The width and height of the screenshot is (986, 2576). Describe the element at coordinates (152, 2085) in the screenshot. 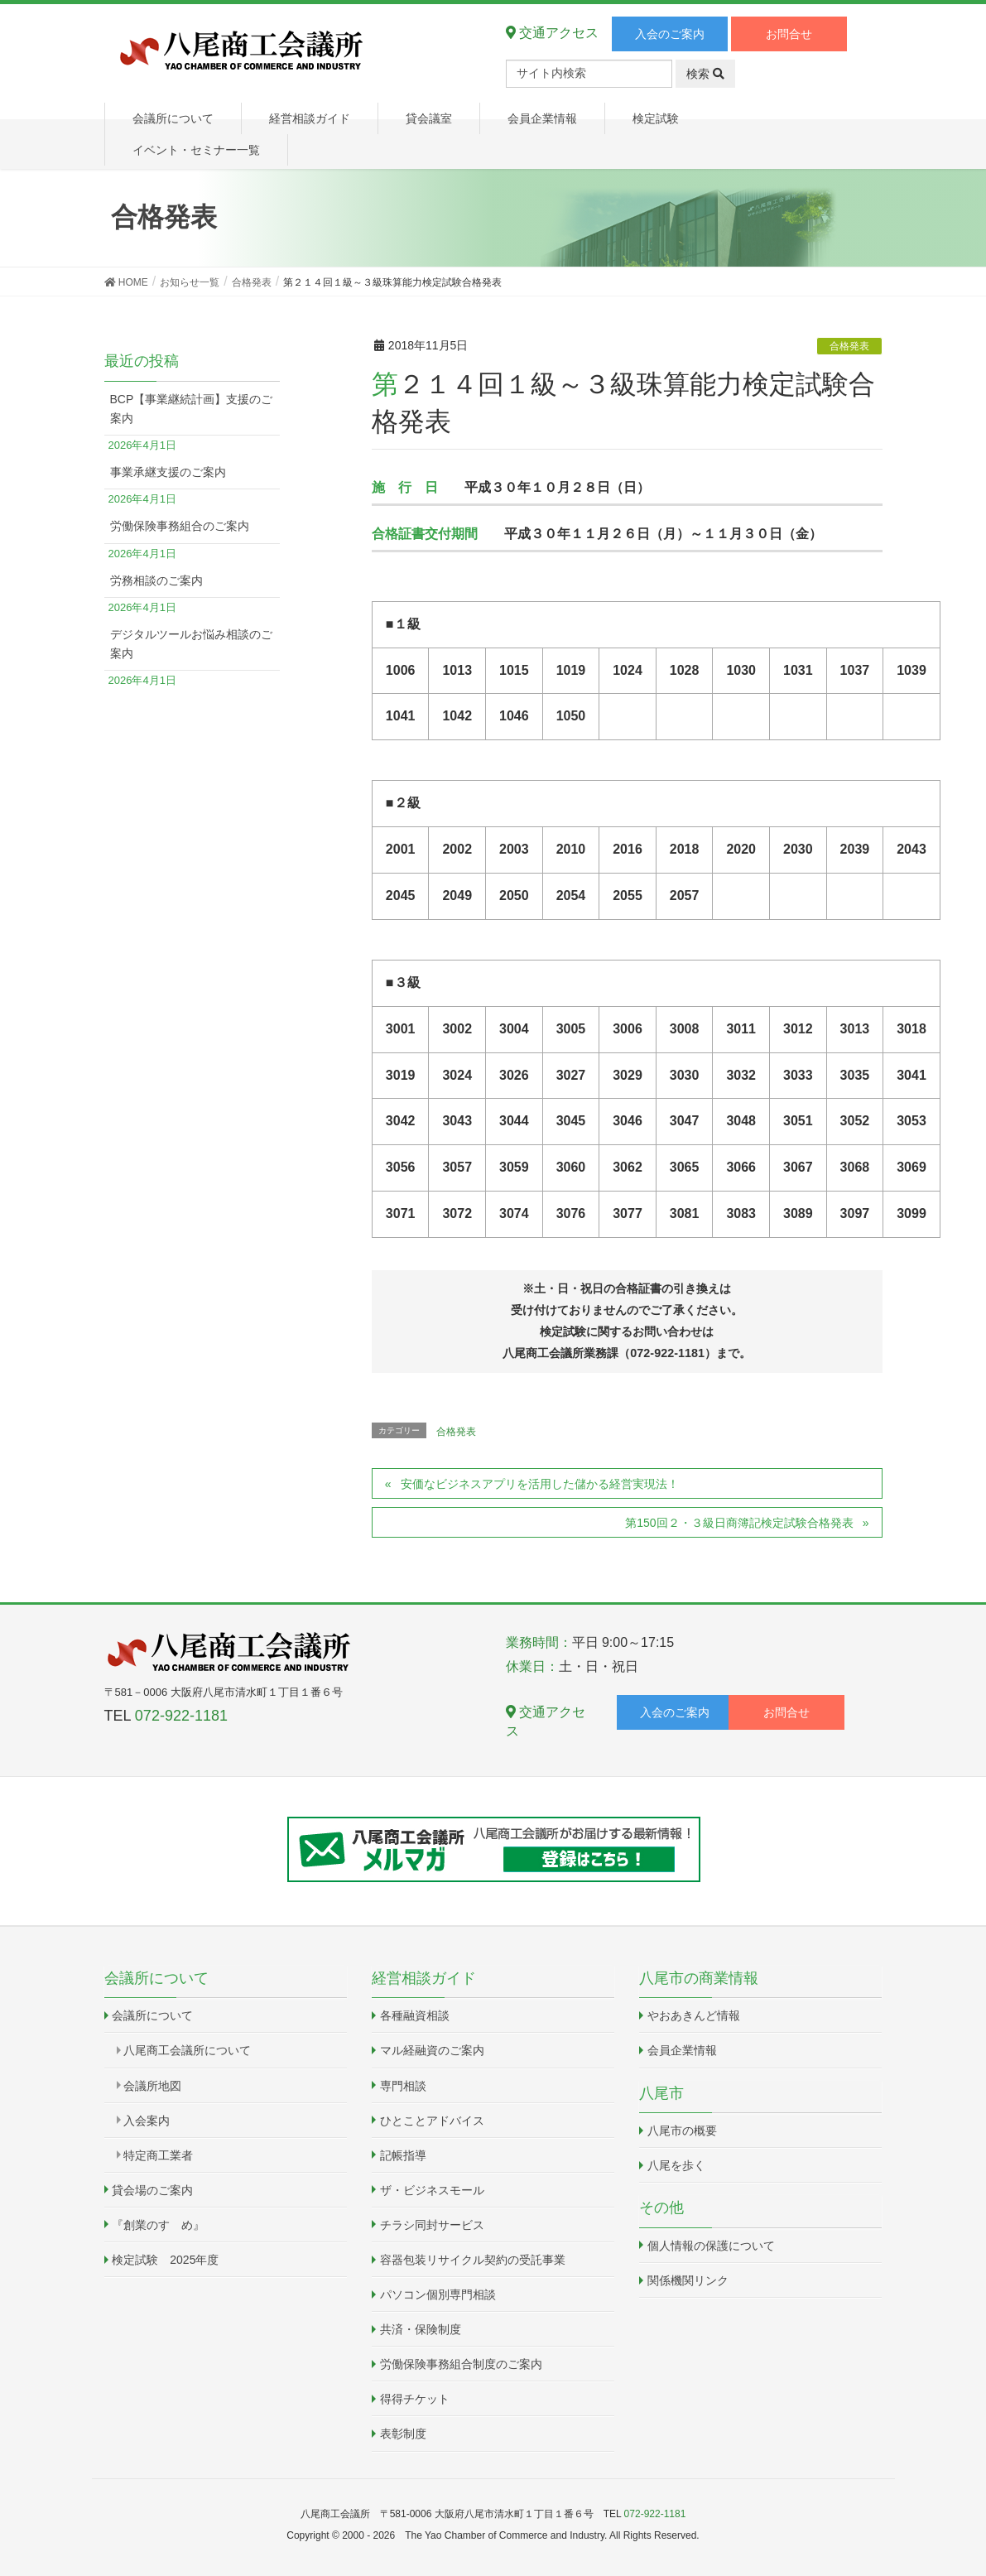

I see `会議所地図` at that location.